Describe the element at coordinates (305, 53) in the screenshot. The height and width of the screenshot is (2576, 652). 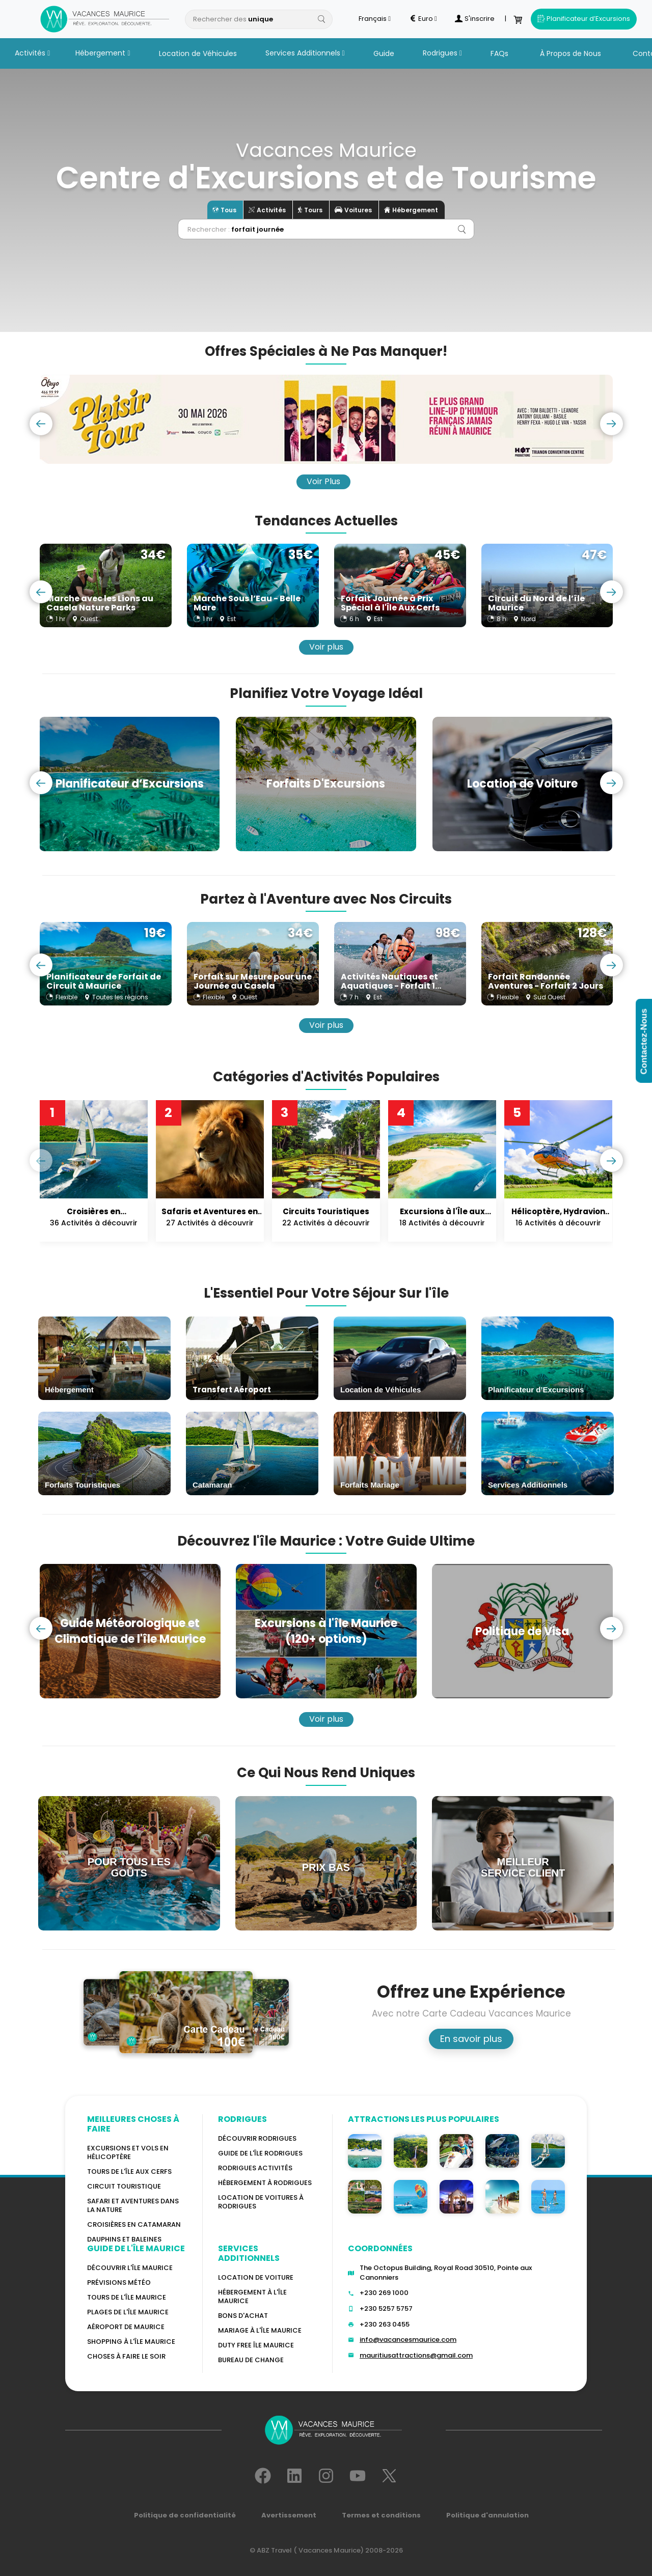
I see `Services Additionnels` at that location.